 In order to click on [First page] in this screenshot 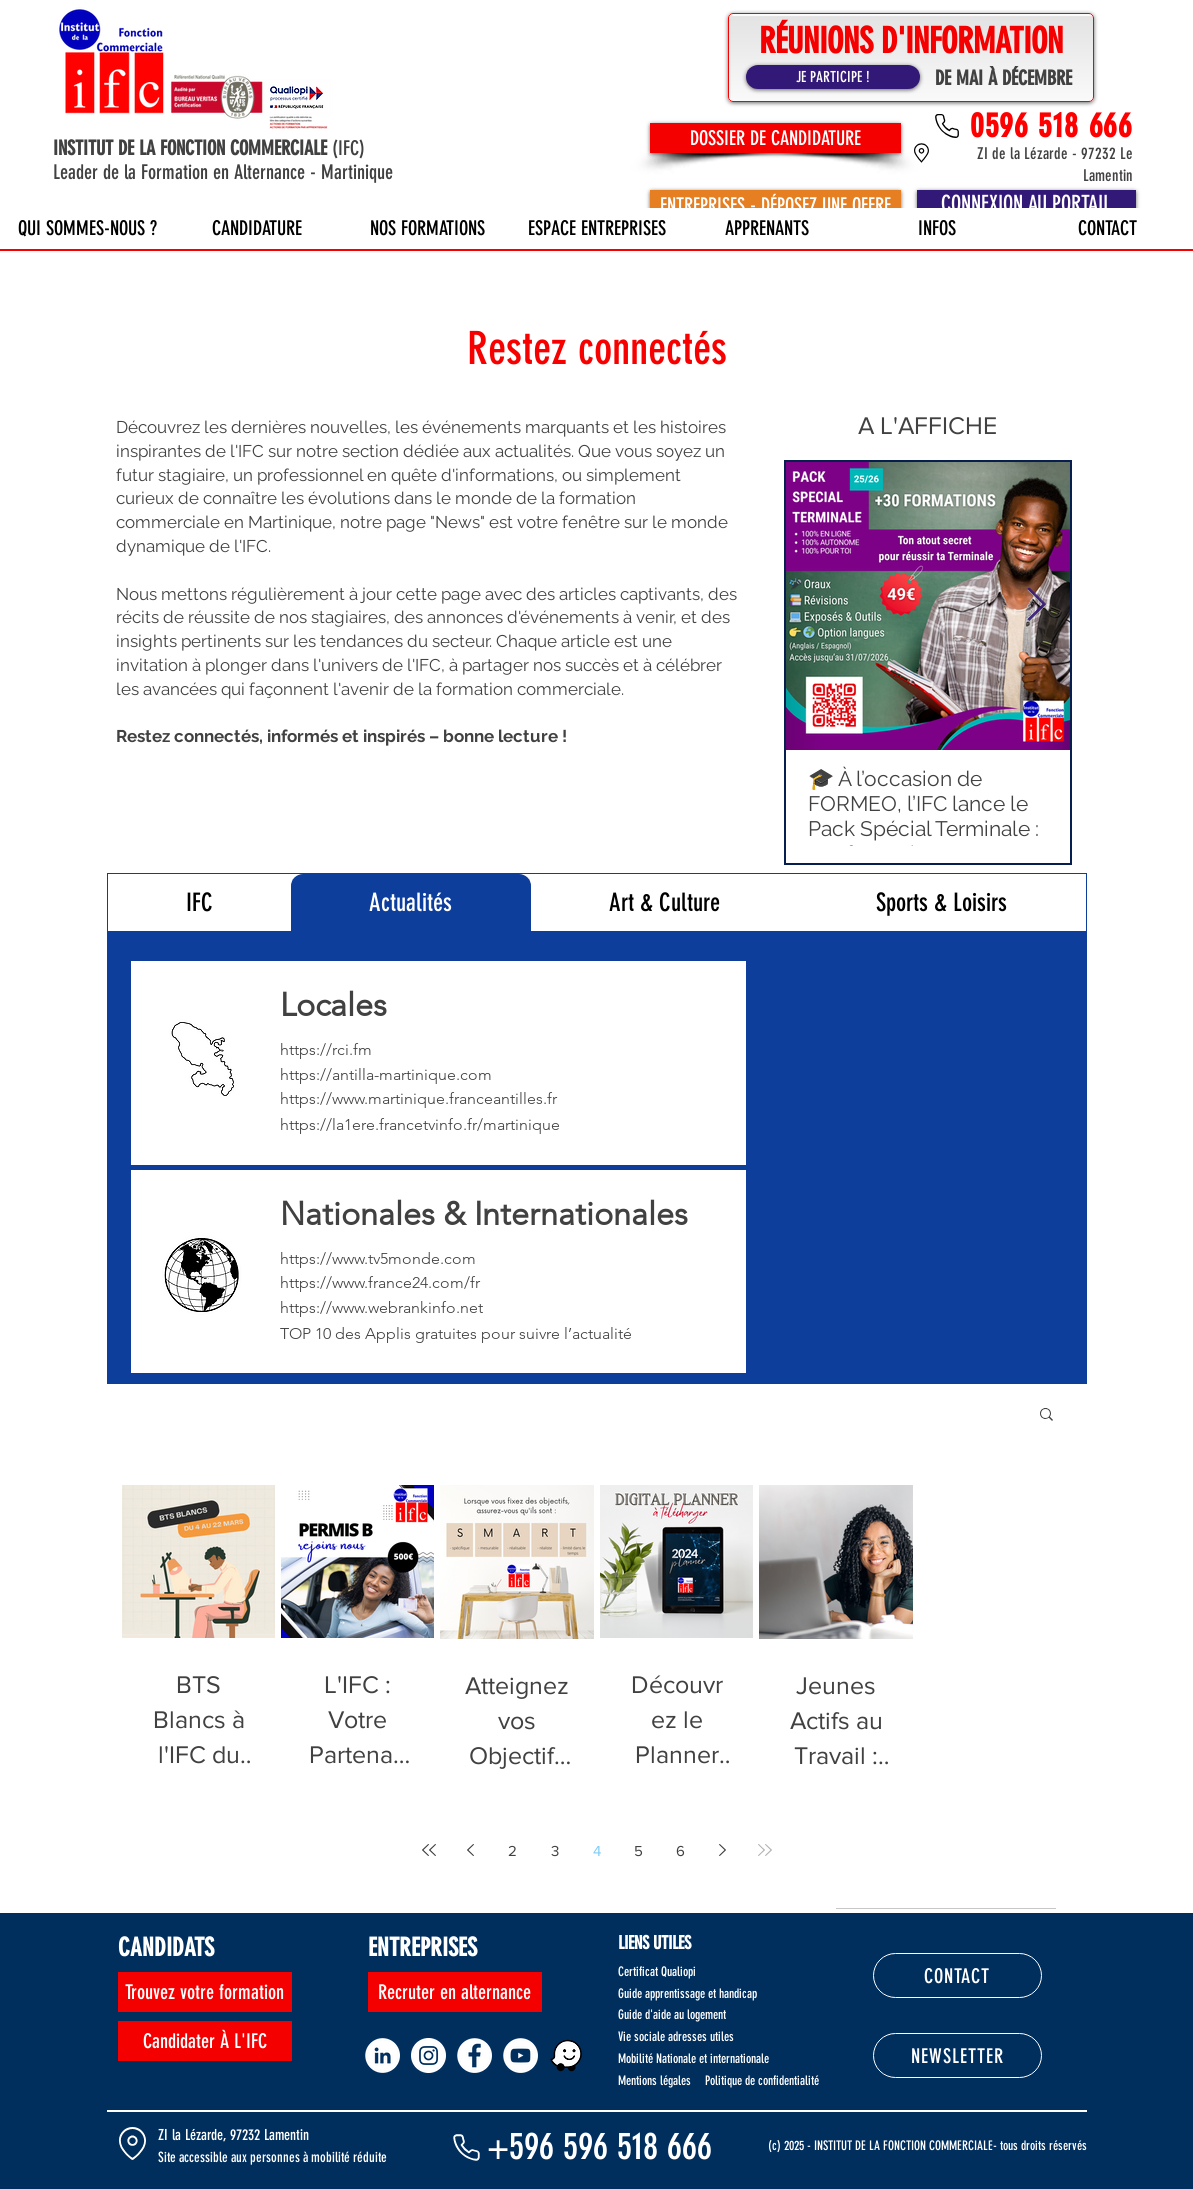, I will do `click(429, 1850)`.